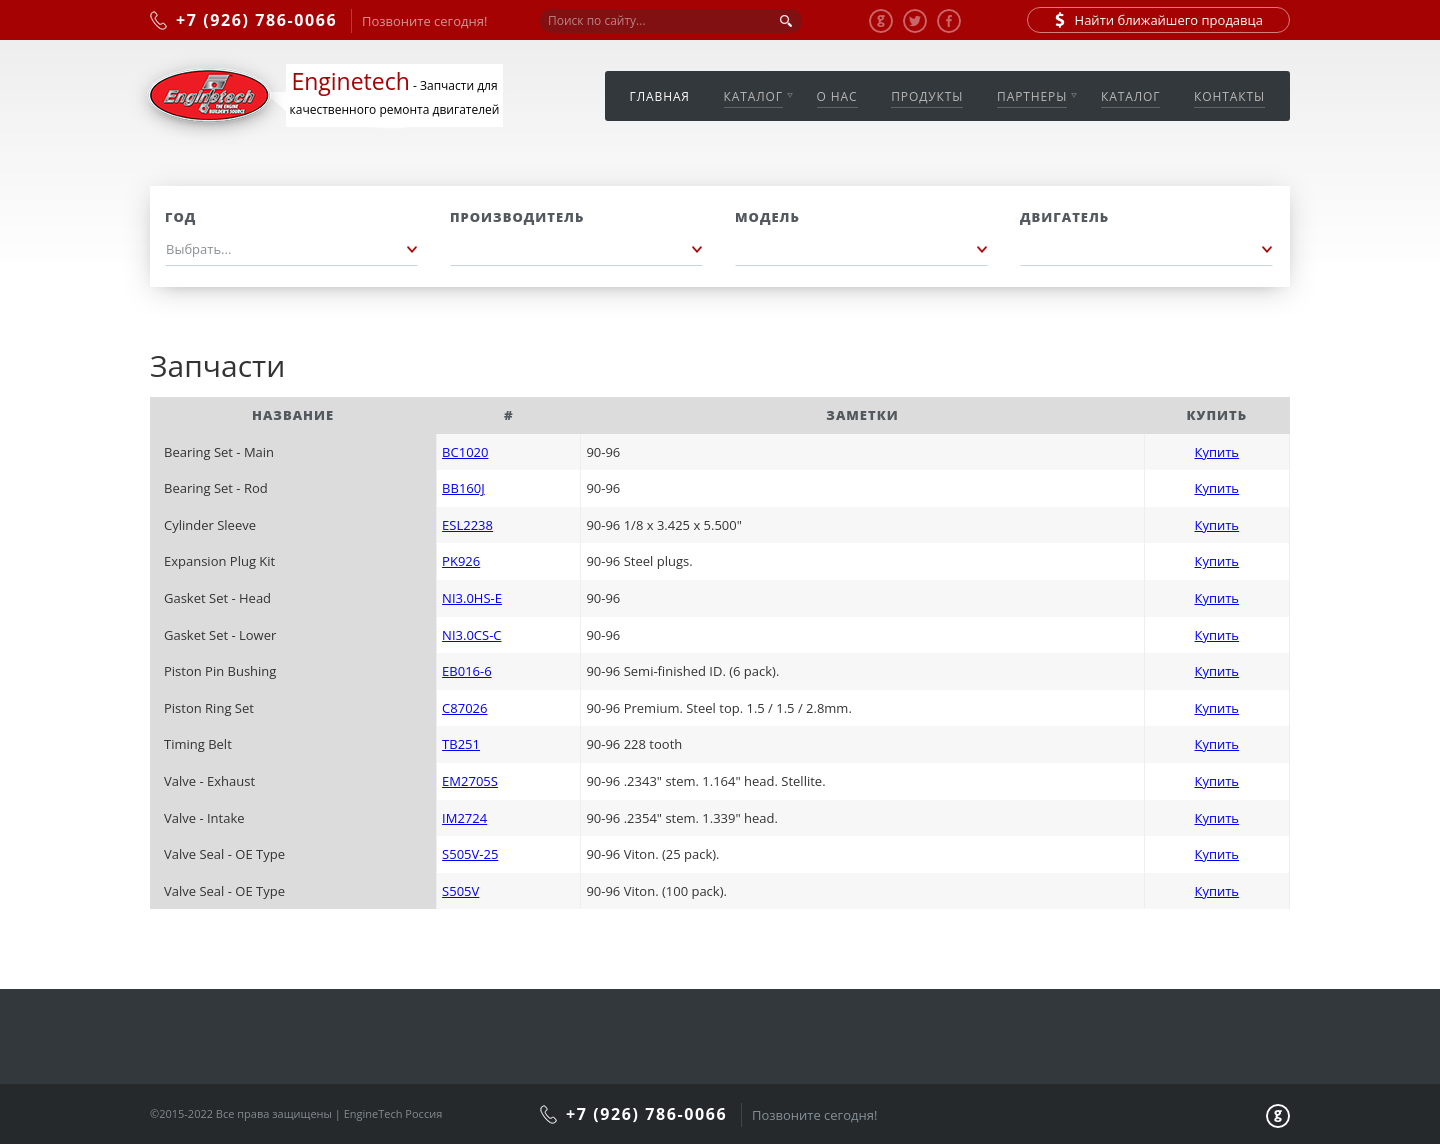  What do you see at coordinates (1216, 452) in the screenshot?
I see `Купить` at bounding box center [1216, 452].